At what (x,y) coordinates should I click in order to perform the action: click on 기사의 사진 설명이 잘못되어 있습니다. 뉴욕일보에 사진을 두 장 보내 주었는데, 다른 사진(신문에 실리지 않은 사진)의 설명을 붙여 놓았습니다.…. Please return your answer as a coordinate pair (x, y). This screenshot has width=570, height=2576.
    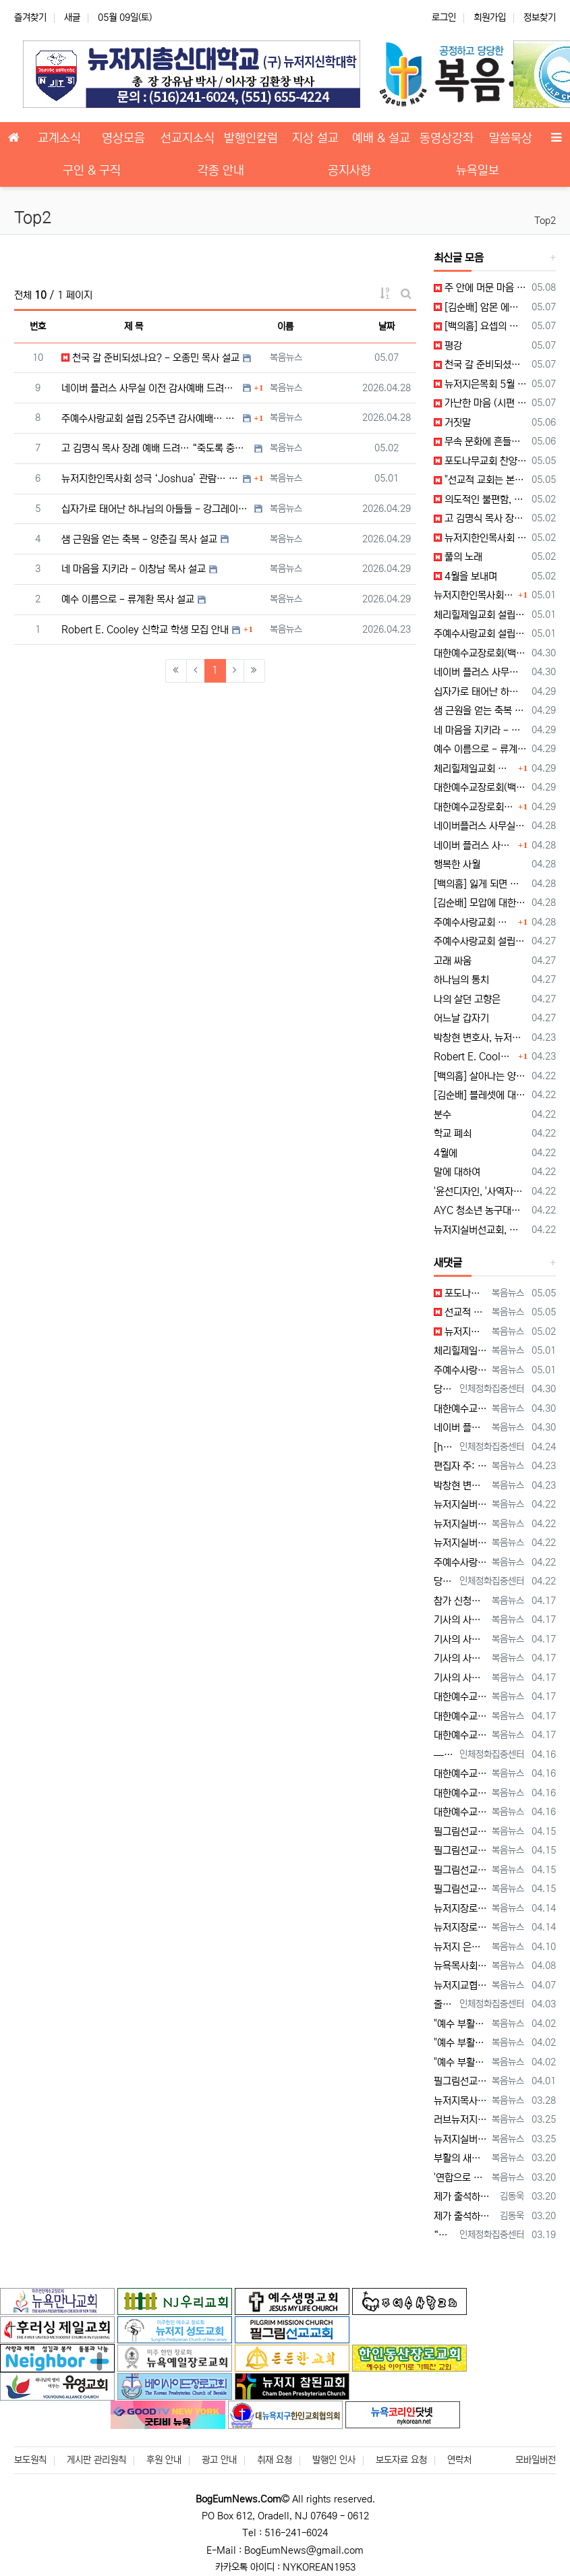
    Looking at the image, I should click on (460, 1620).